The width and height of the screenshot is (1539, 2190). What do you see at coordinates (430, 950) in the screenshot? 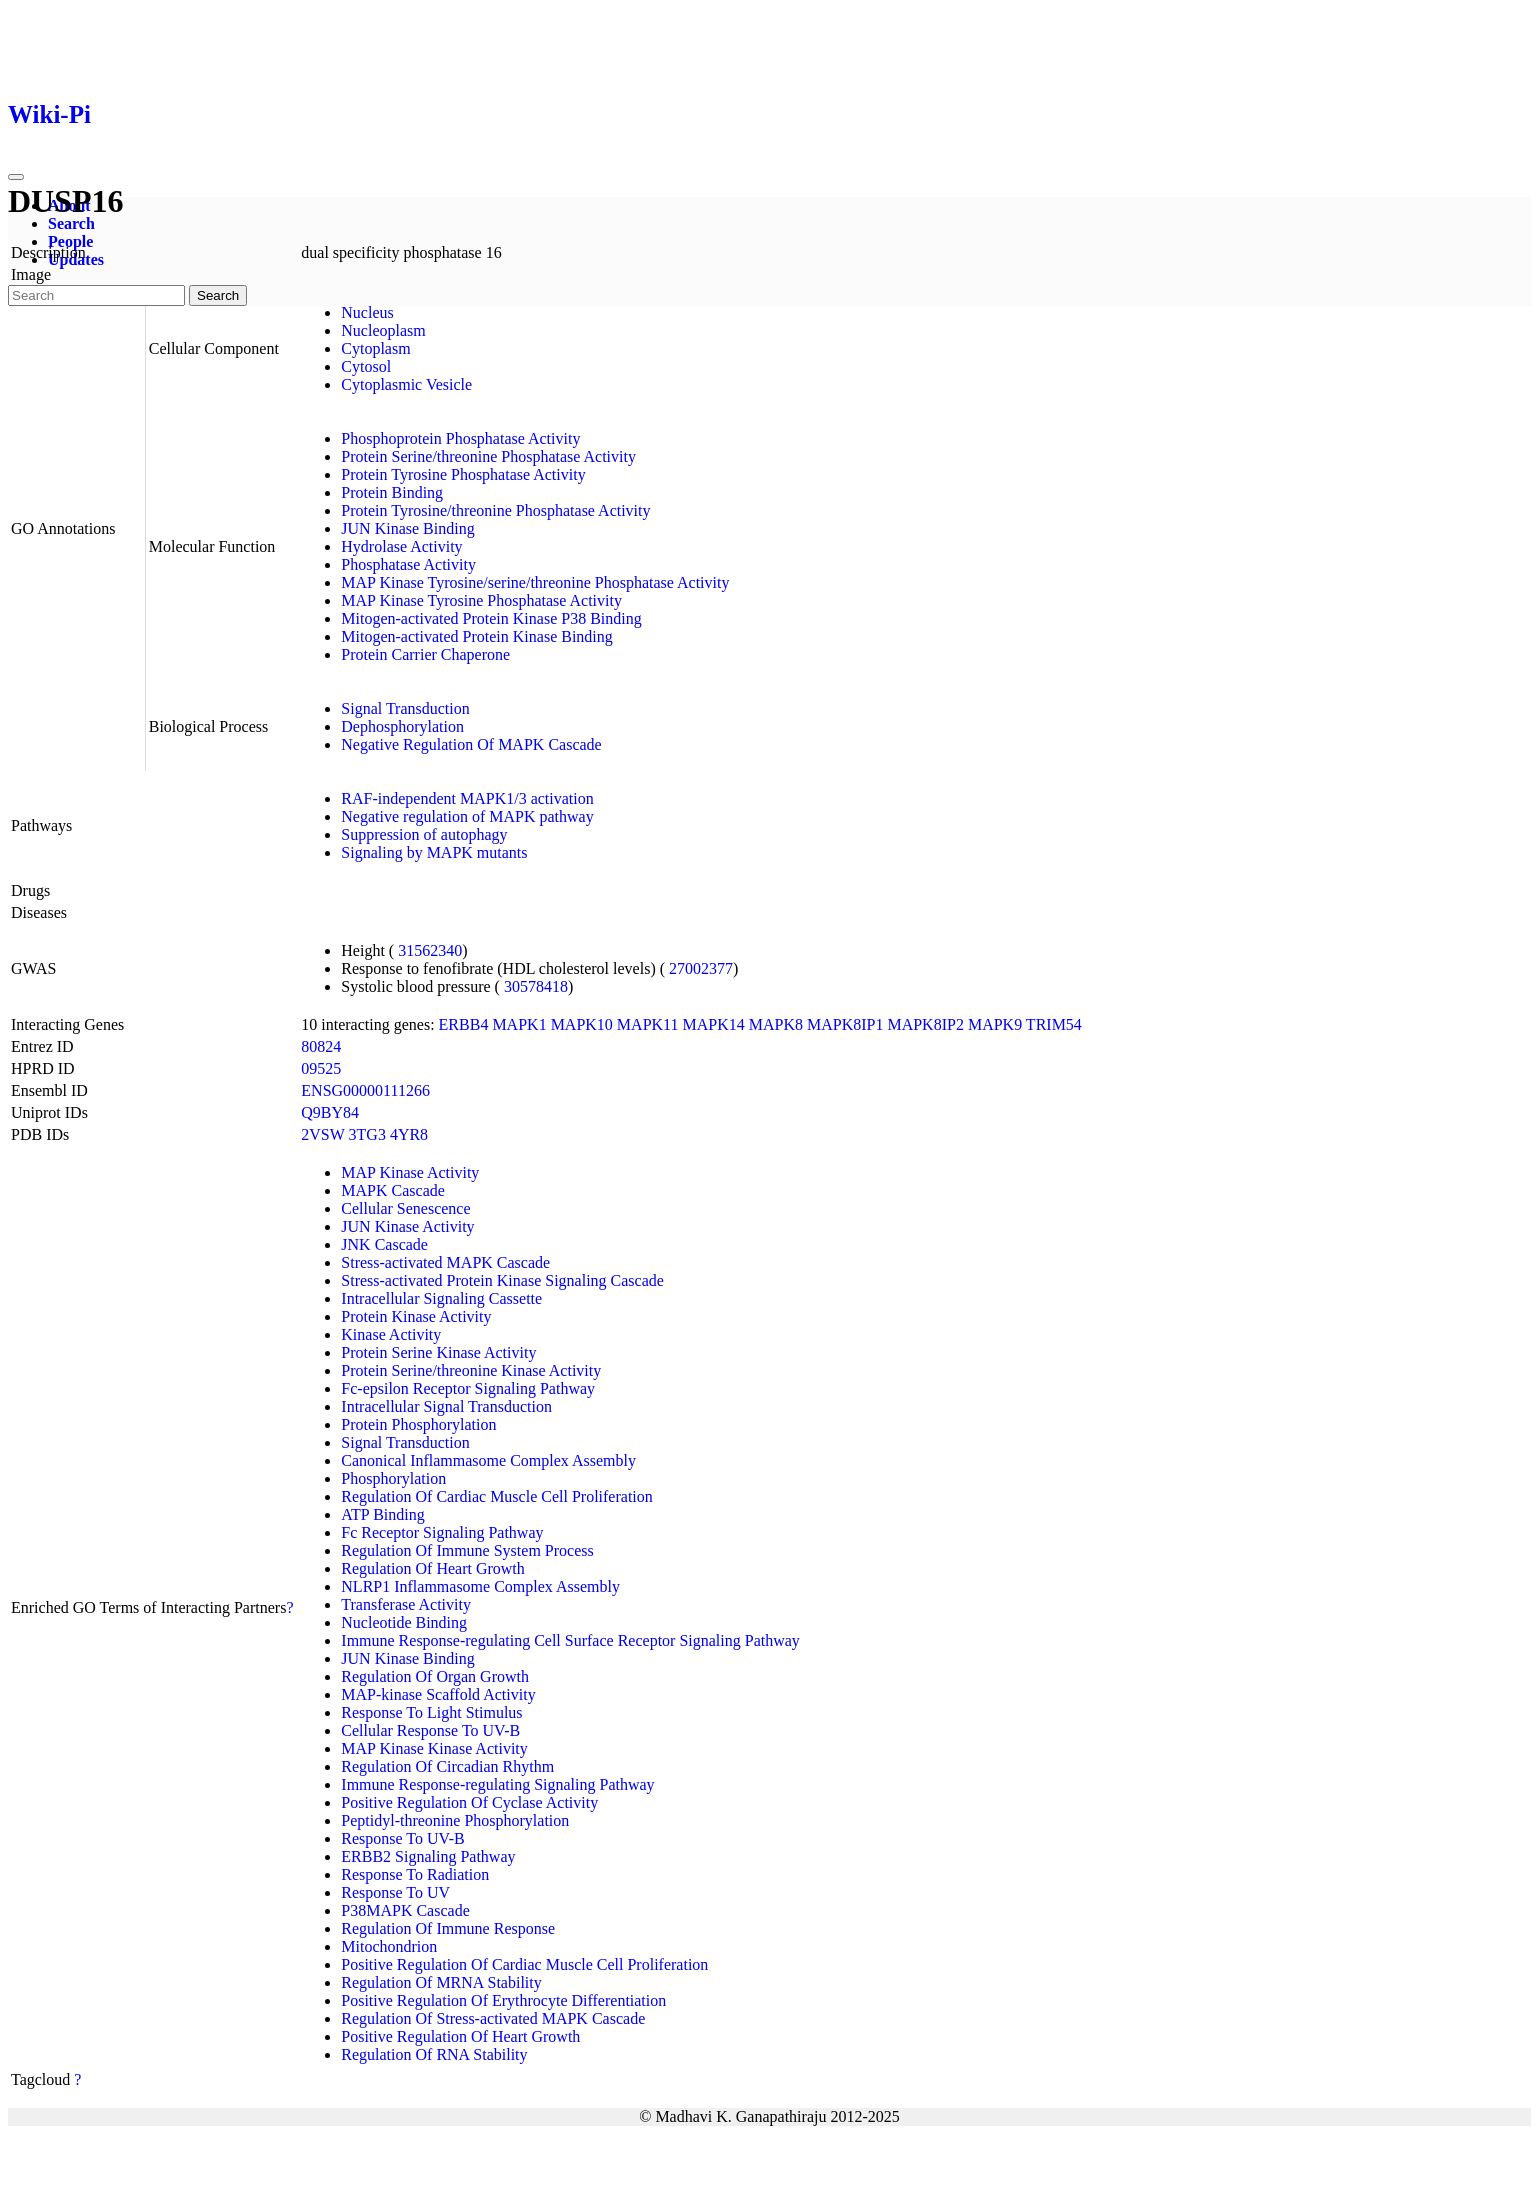
I see `31562340` at bounding box center [430, 950].